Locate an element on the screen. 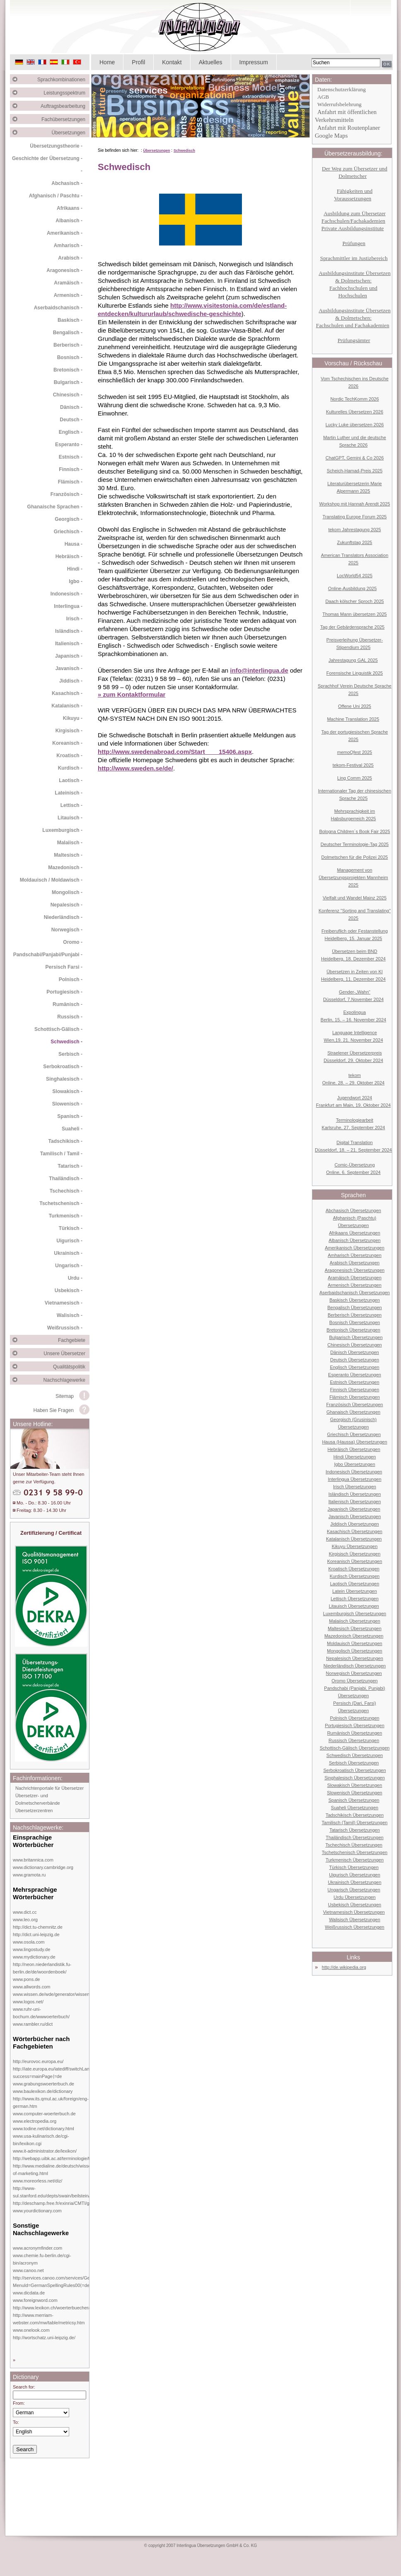 The image size is (401, 2576). Bulgarisch - is located at coordinates (68, 382).